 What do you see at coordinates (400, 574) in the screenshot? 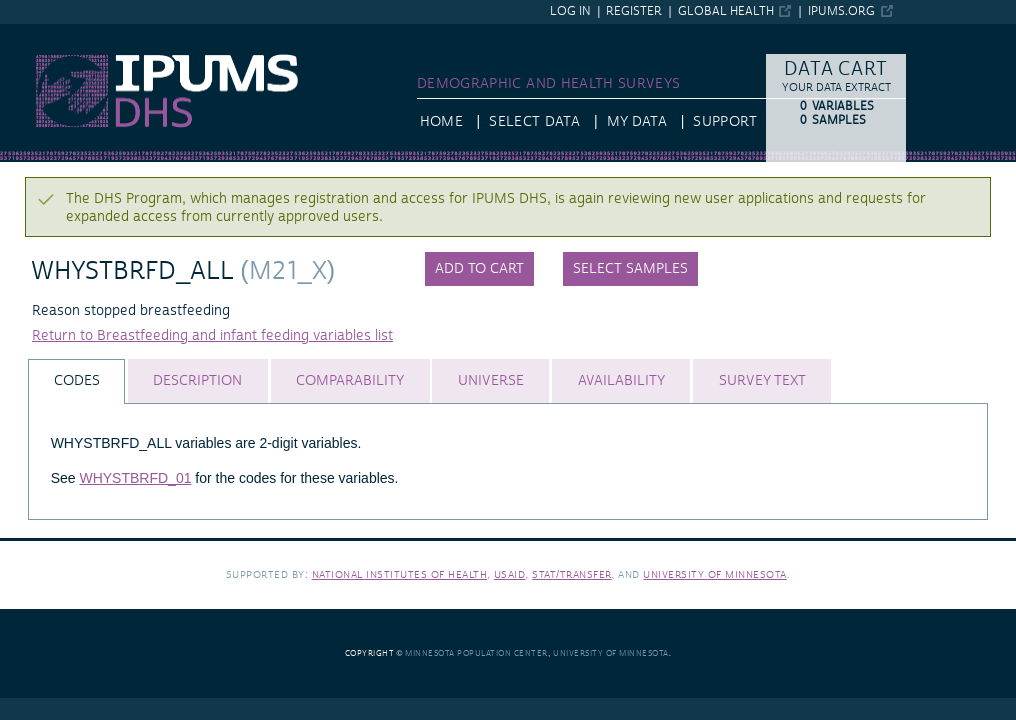
I see `National Institutes of Health` at bounding box center [400, 574].